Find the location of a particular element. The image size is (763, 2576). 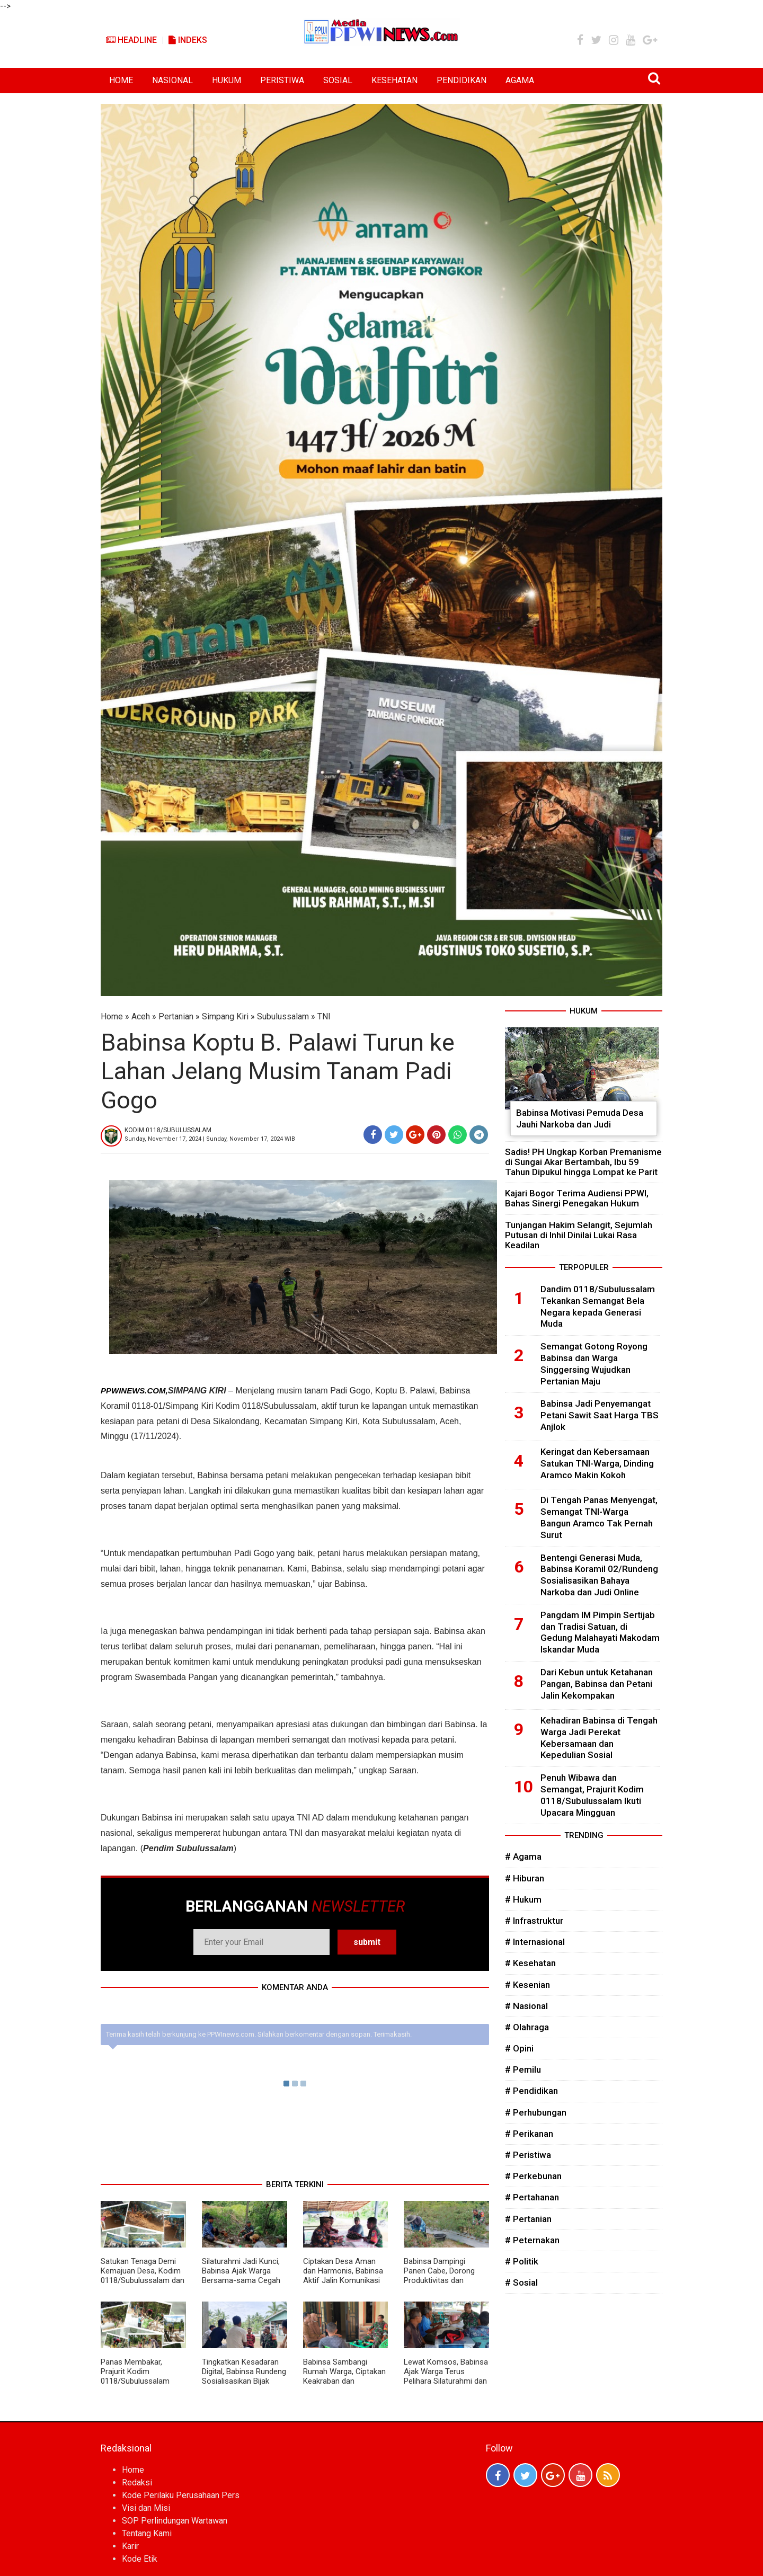

HOME is located at coordinates (121, 80).